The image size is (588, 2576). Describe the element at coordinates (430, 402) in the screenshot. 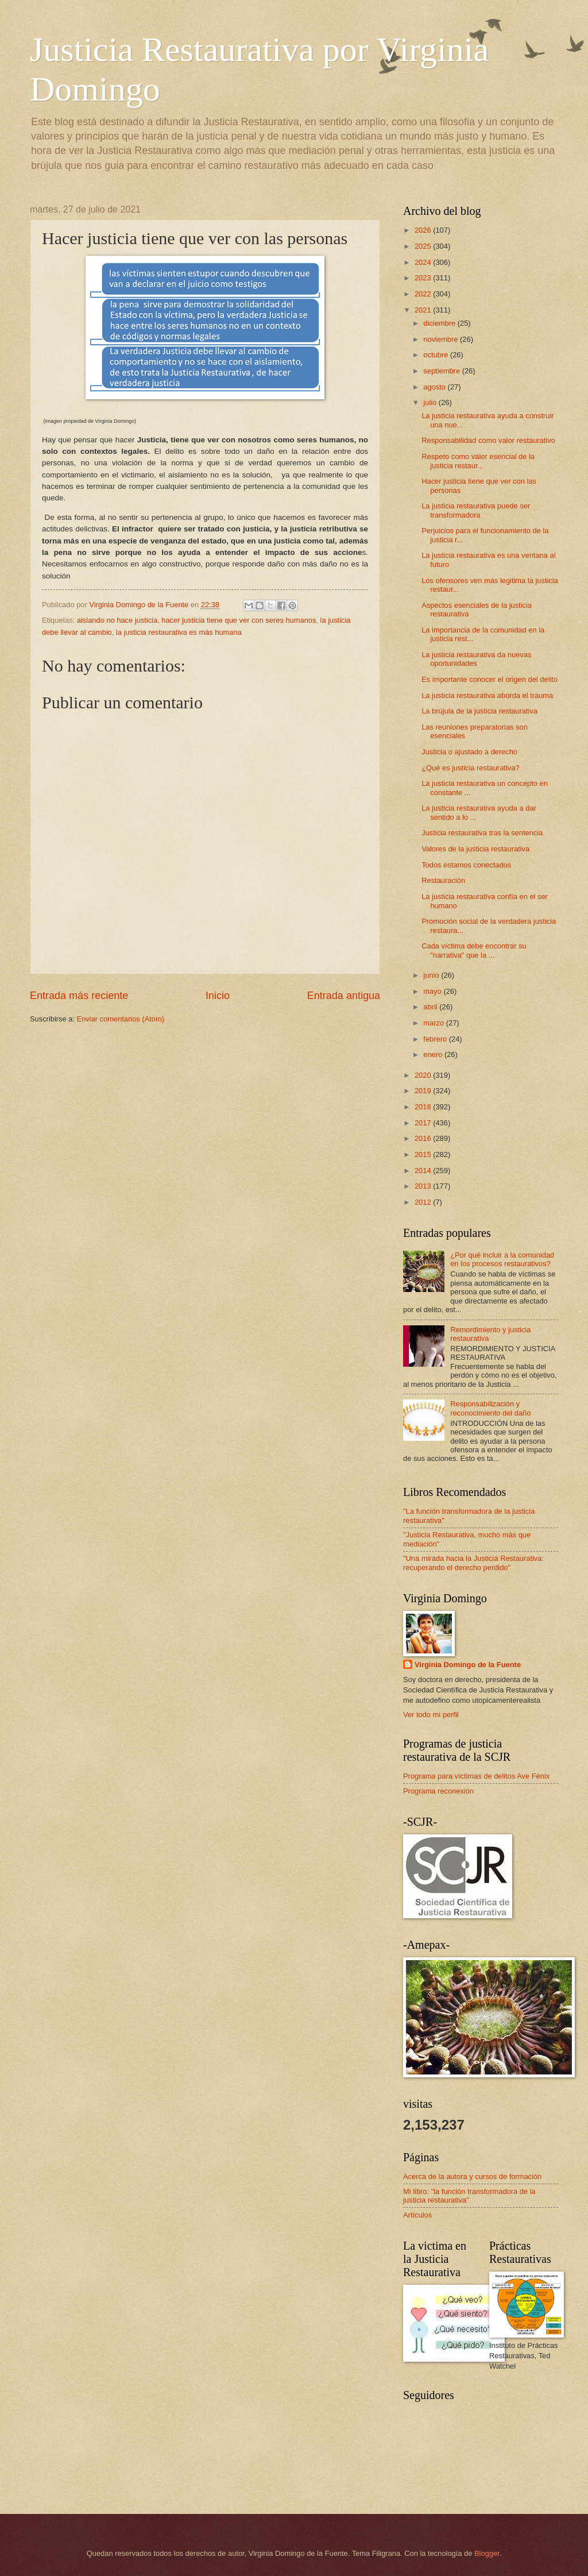

I see `julio` at that location.